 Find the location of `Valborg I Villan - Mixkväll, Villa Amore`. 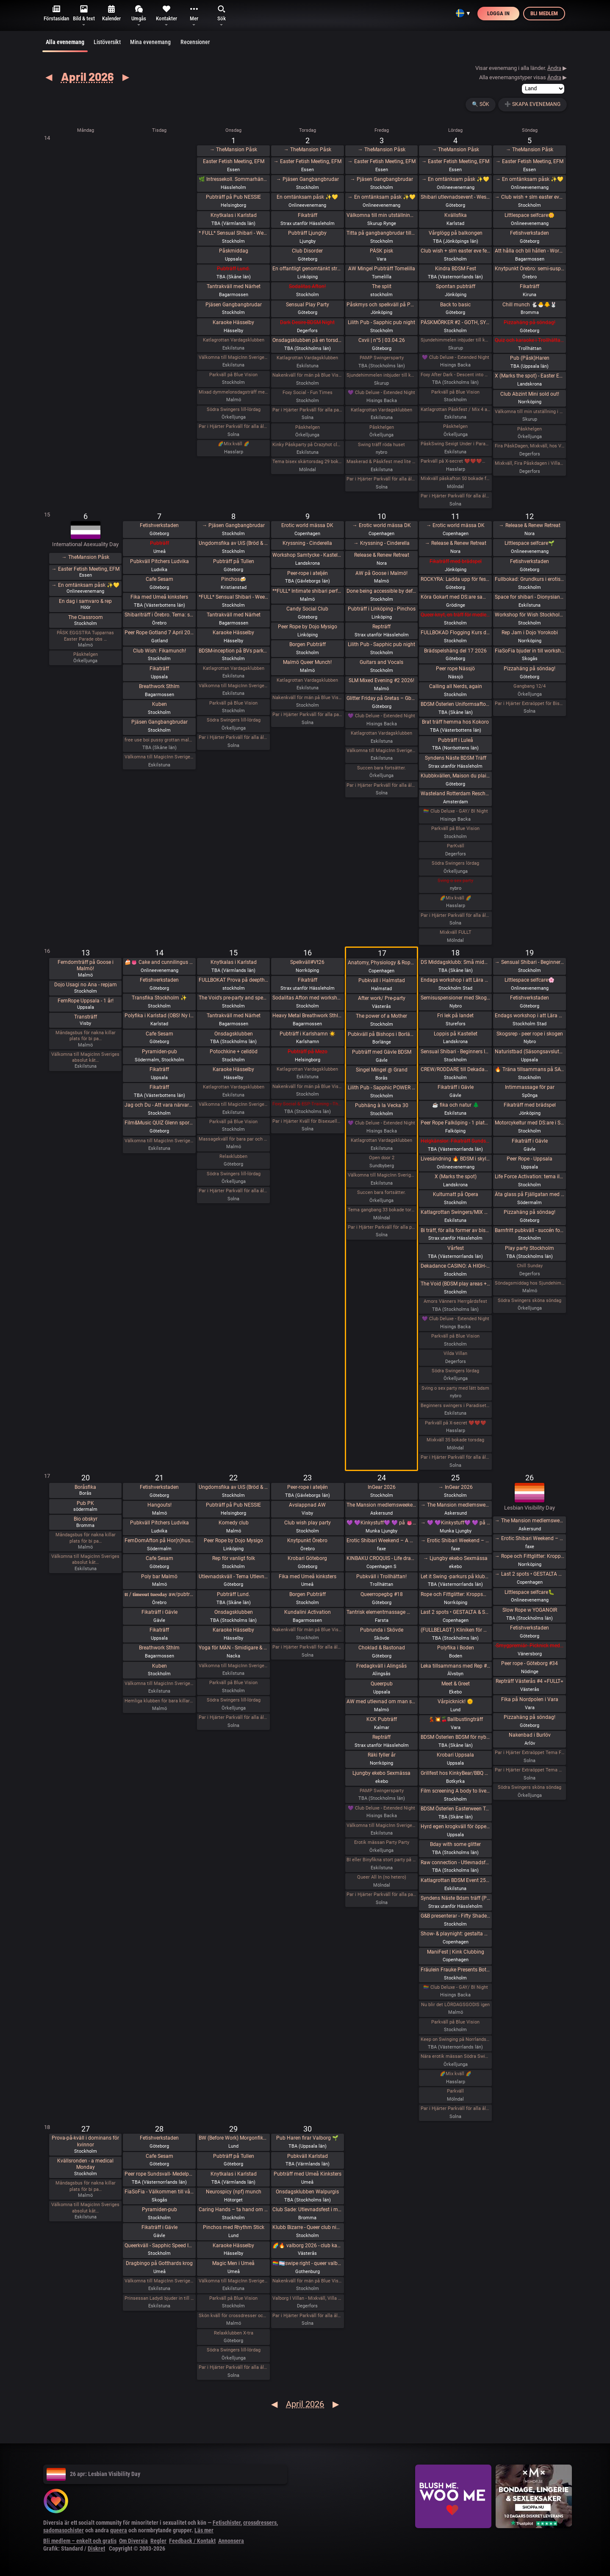

Valborg I Villan - Mixkväll, Villa Amore is located at coordinates (307, 2298).